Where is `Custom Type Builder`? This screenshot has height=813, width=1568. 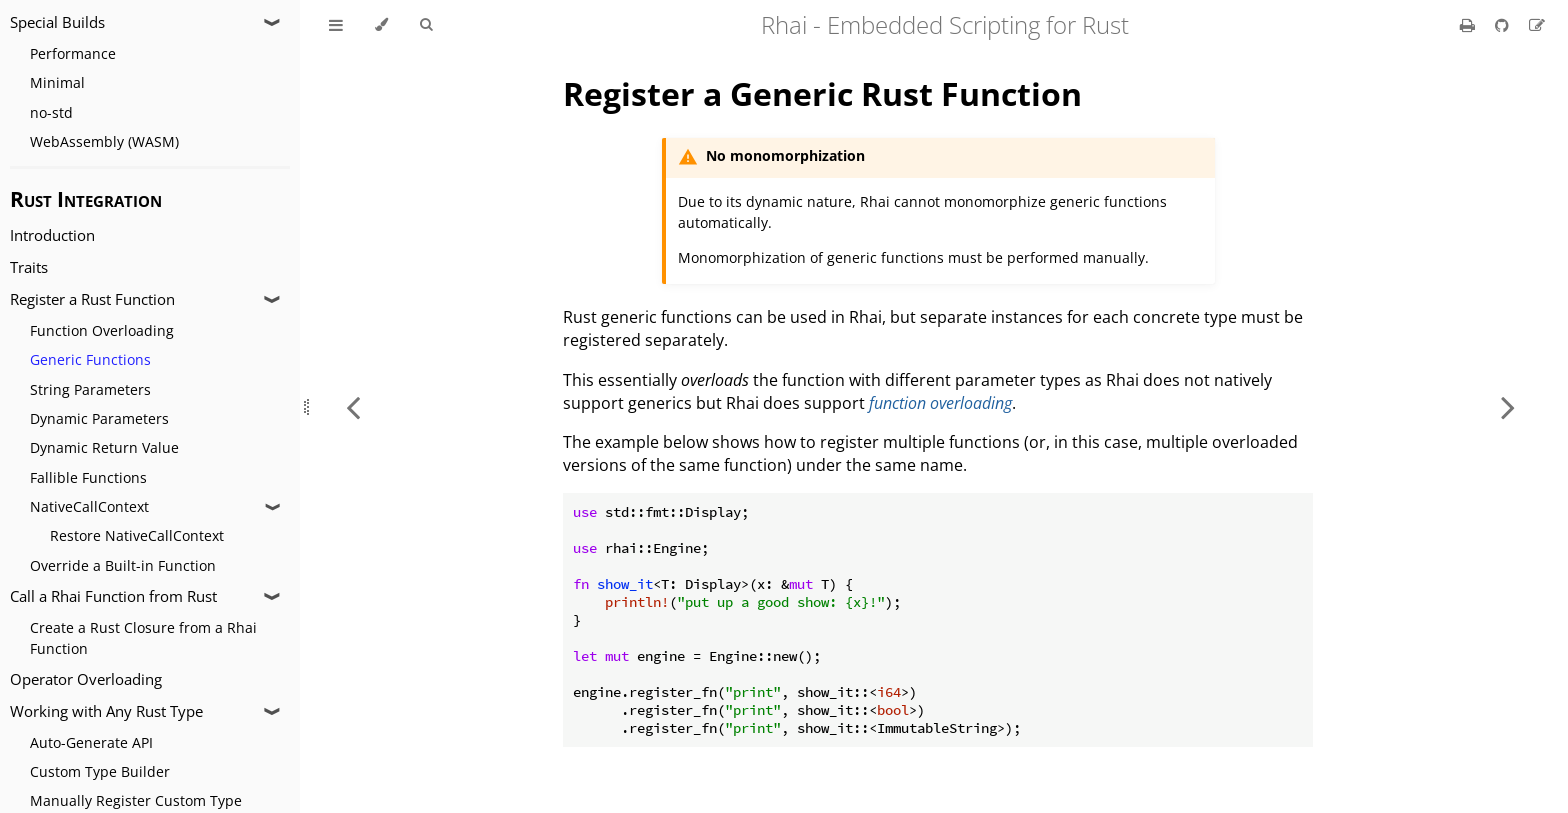 Custom Type Builder is located at coordinates (100, 771).